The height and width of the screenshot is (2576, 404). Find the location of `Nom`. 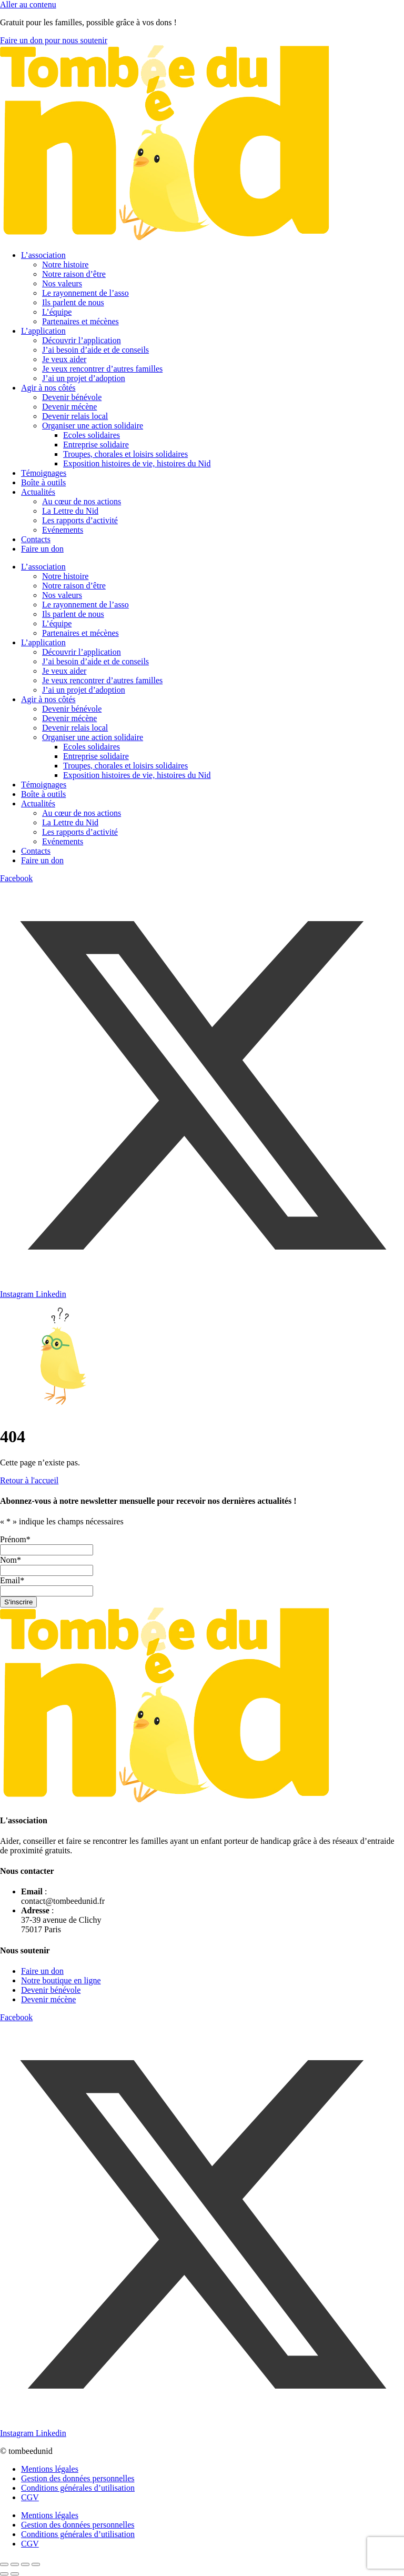

Nom is located at coordinates (10, 1559).